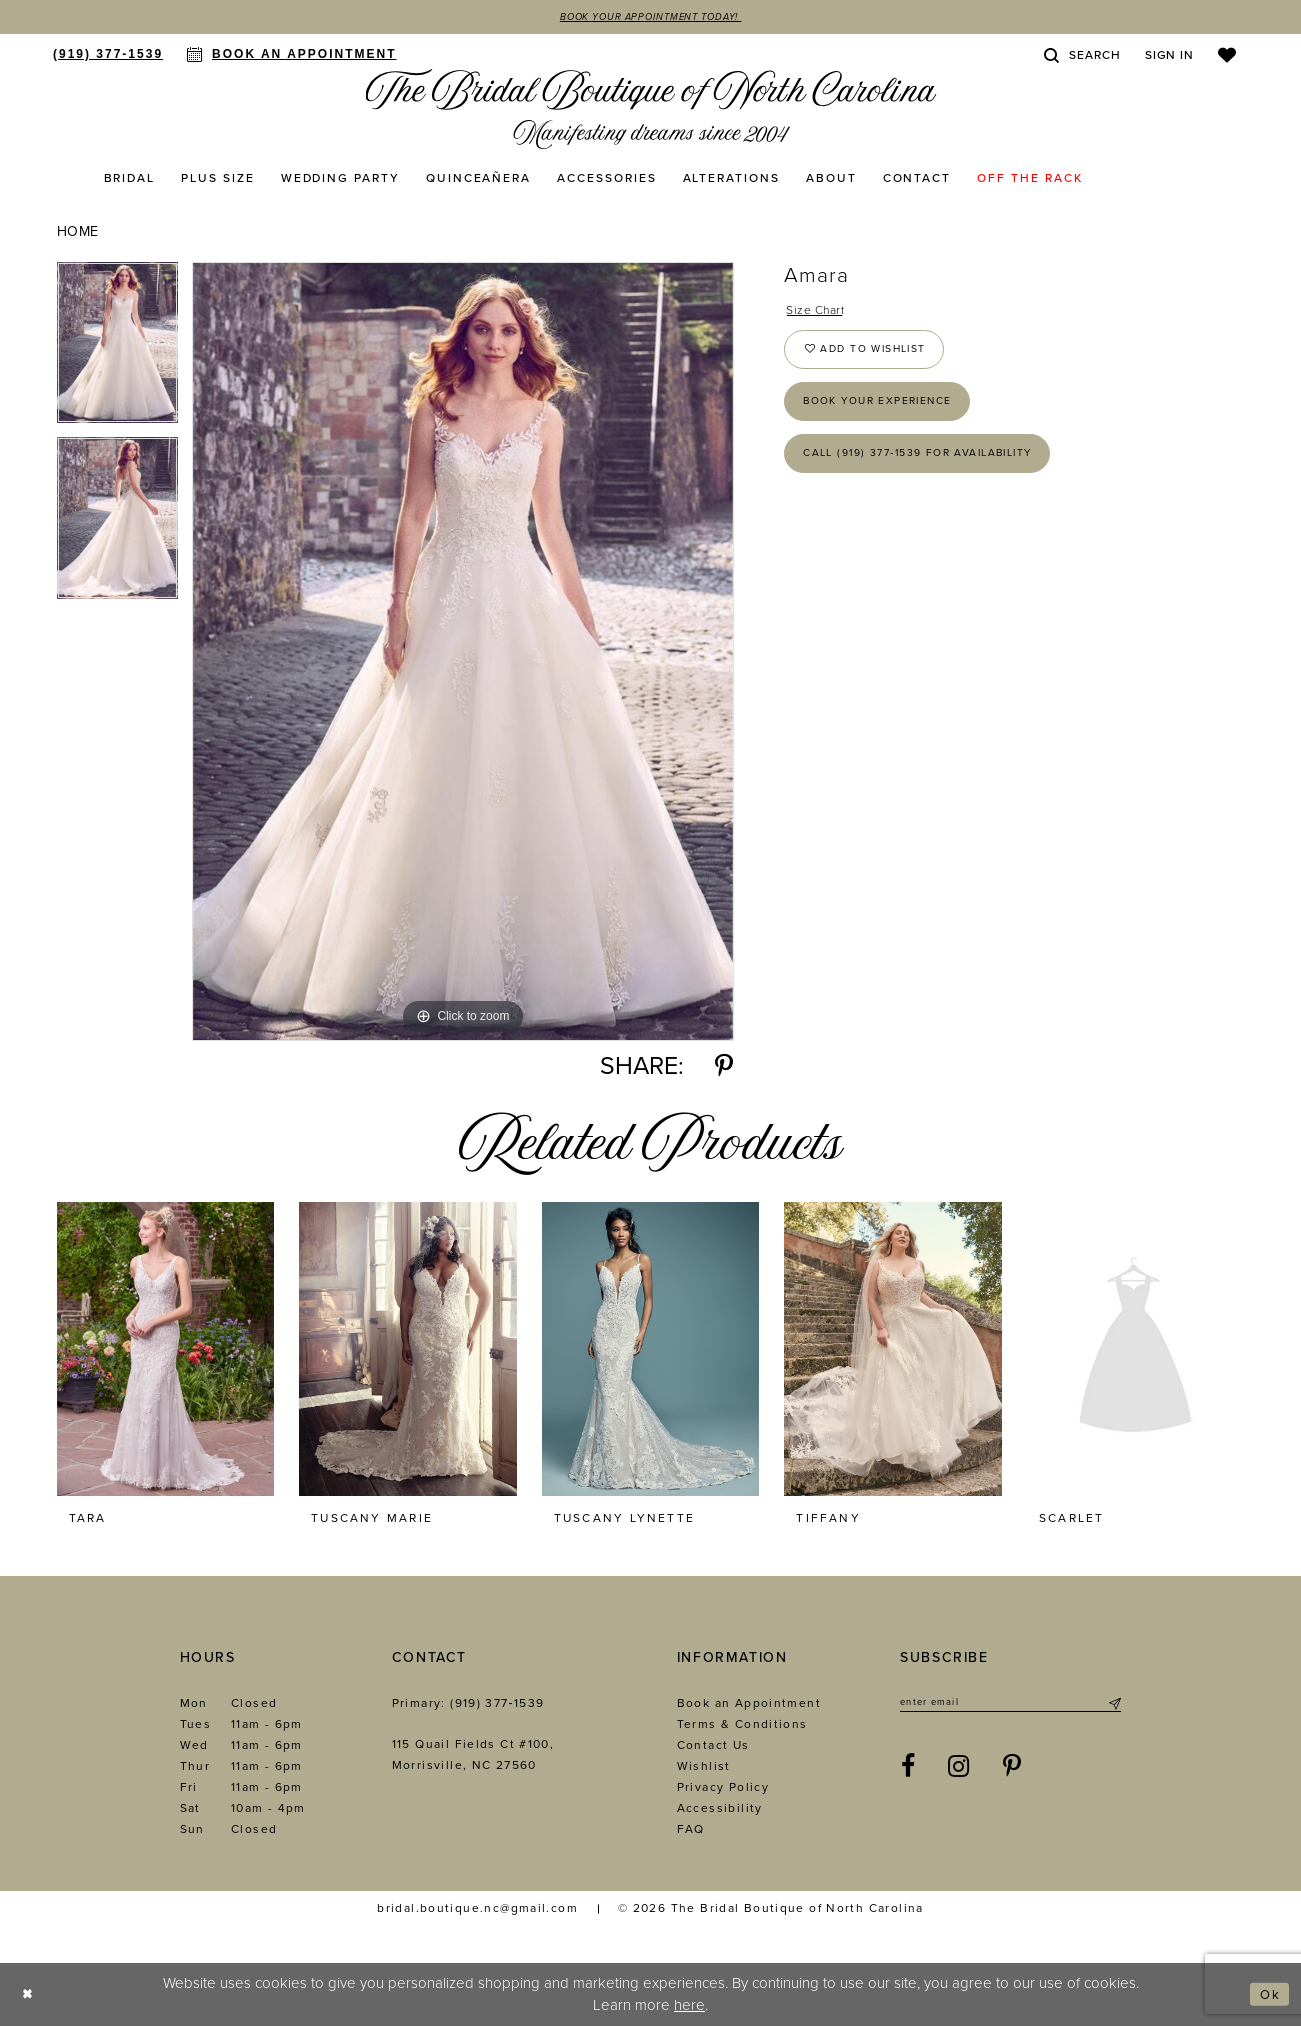 Image resolution: width=1301 pixels, height=2028 pixels. What do you see at coordinates (940, 479) in the screenshot?
I see `Call (919) 377‑1539 for Availability` at bounding box center [940, 479].